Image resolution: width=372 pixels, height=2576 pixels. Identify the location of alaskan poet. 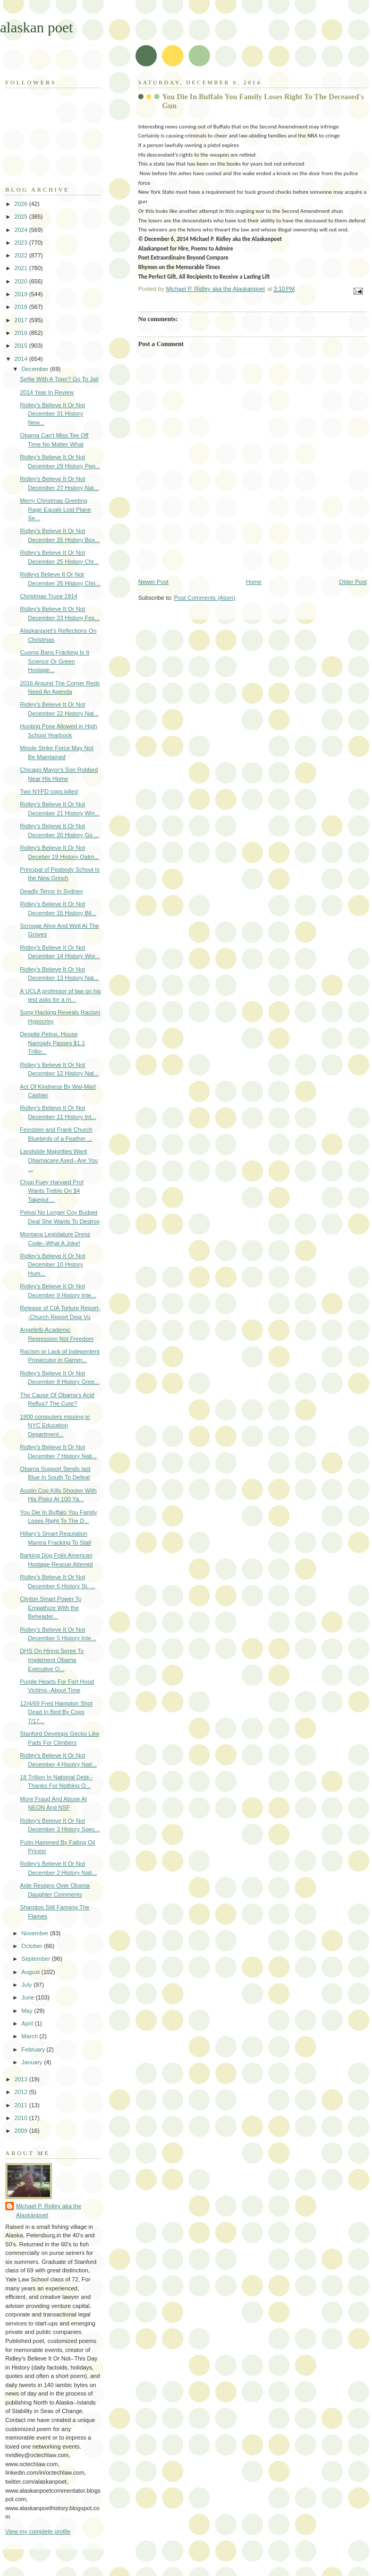
(36, 27).